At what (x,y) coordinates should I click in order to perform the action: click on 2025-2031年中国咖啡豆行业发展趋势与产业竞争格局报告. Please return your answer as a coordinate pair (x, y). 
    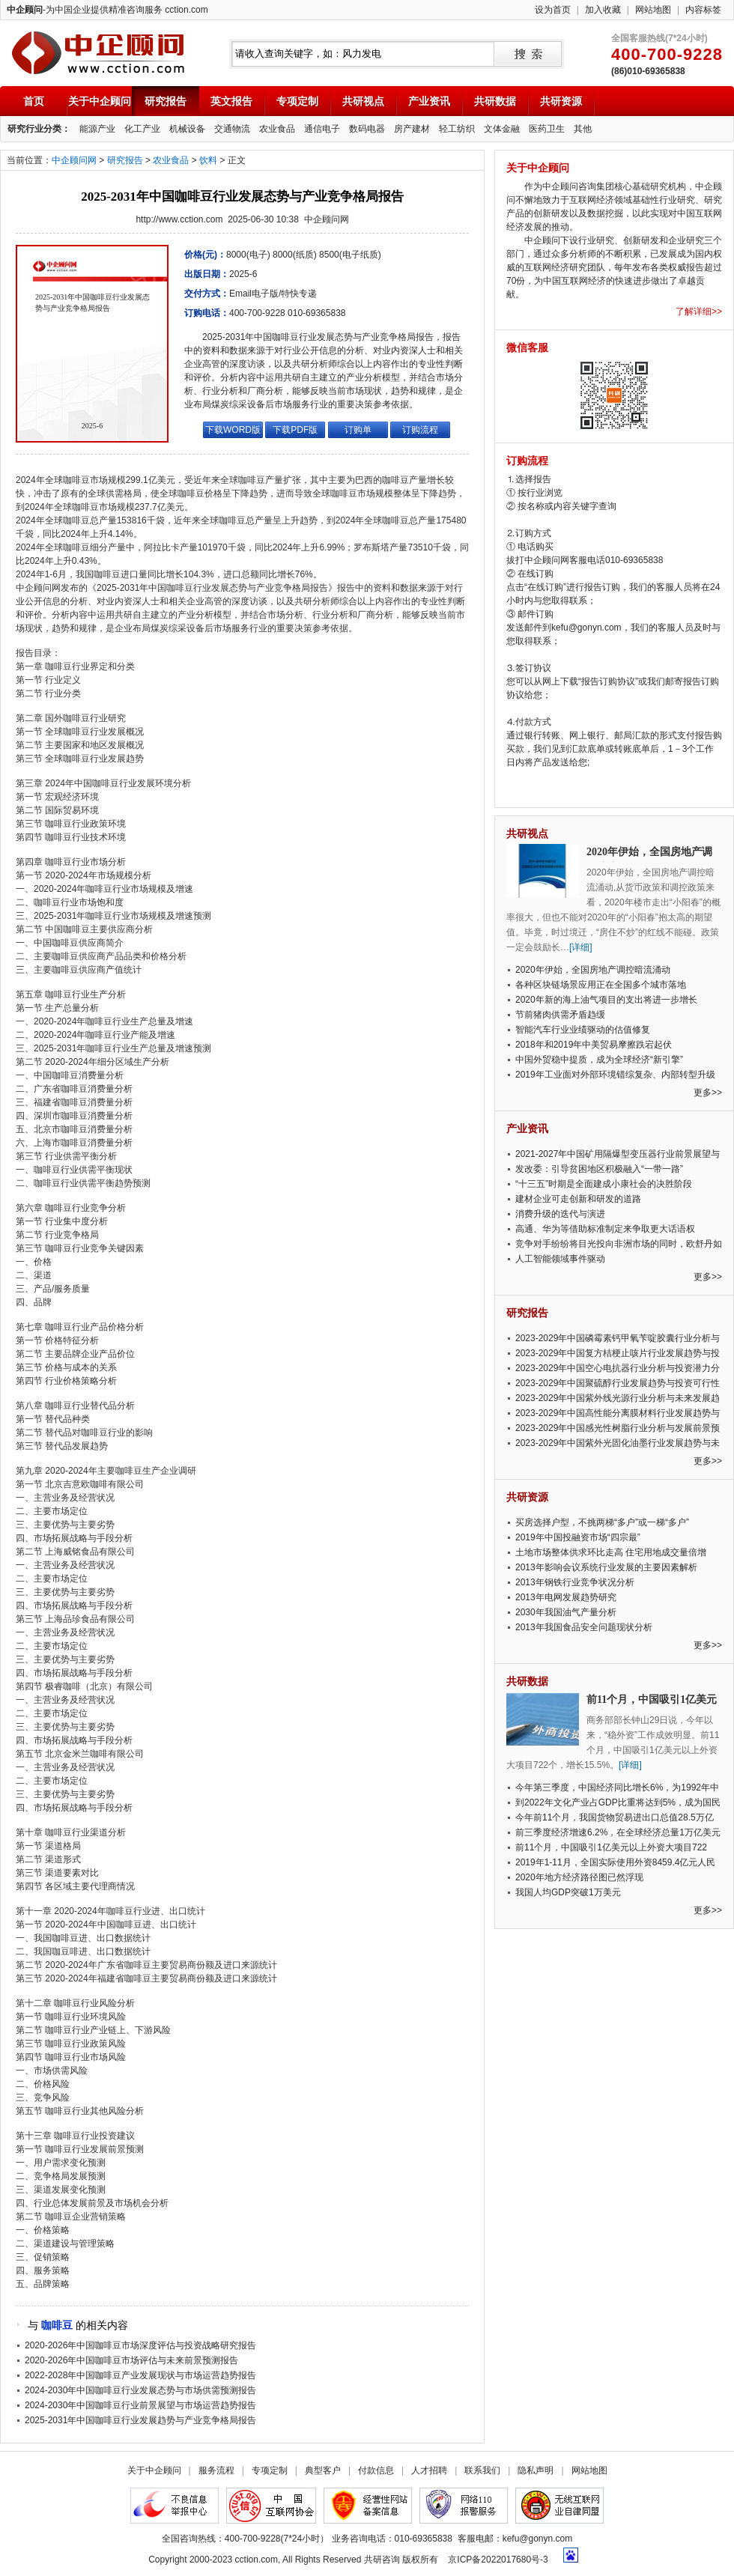
    Looking at the image, I should click on (140, 2420).